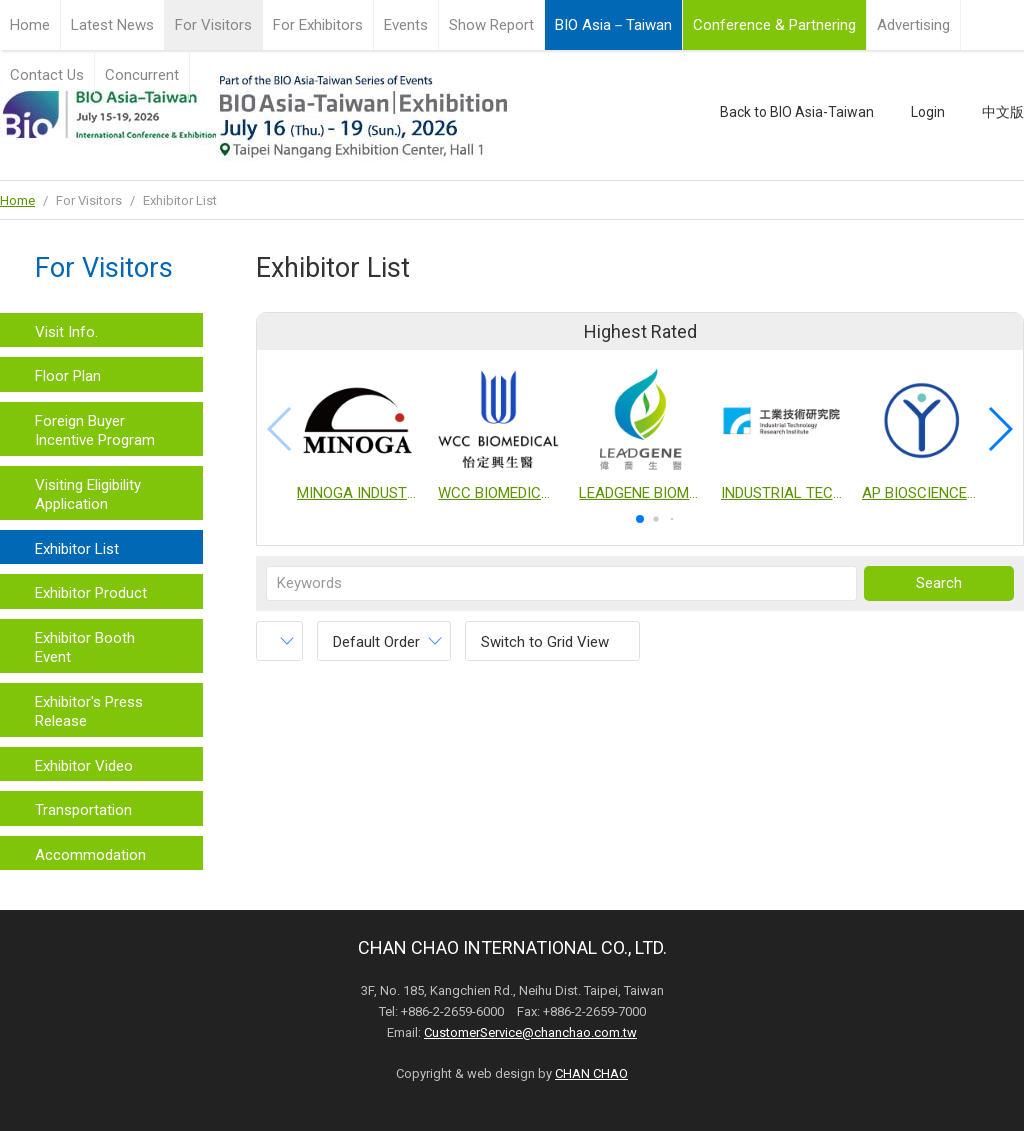 This screenshot has width=1024, height=1131. Describe the element at coordinates (797, 112) in the screenshot. I see `Back to BIO Asia-Taiwan` at that location.